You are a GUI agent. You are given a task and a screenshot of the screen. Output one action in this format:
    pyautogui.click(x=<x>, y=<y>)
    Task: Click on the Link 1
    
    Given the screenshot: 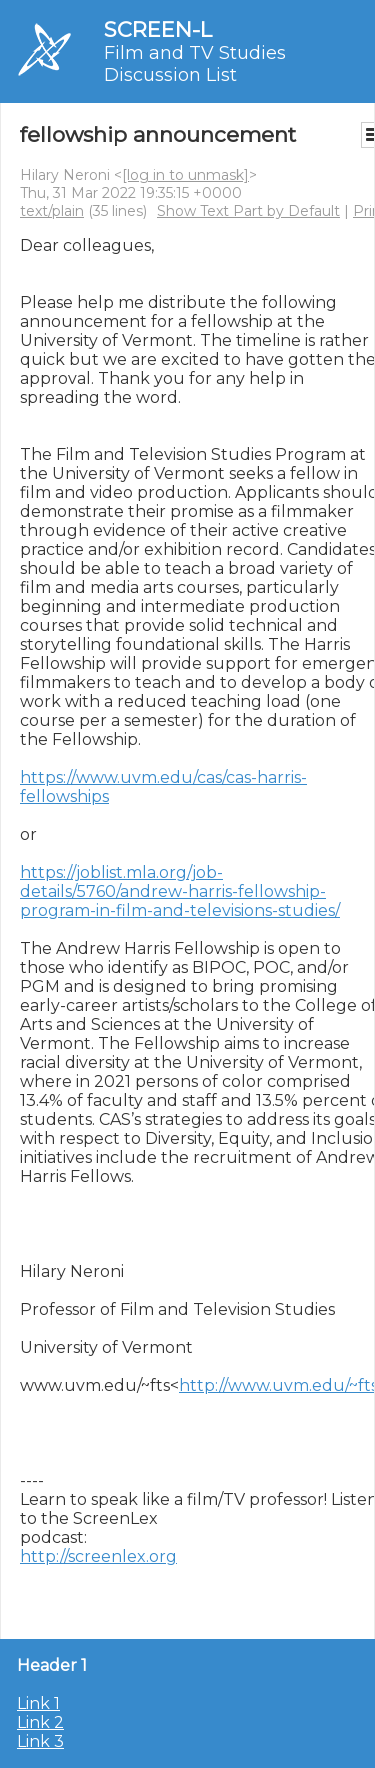 What is the action you would take?
    pyautogui.click(x=38, y=1703)
    